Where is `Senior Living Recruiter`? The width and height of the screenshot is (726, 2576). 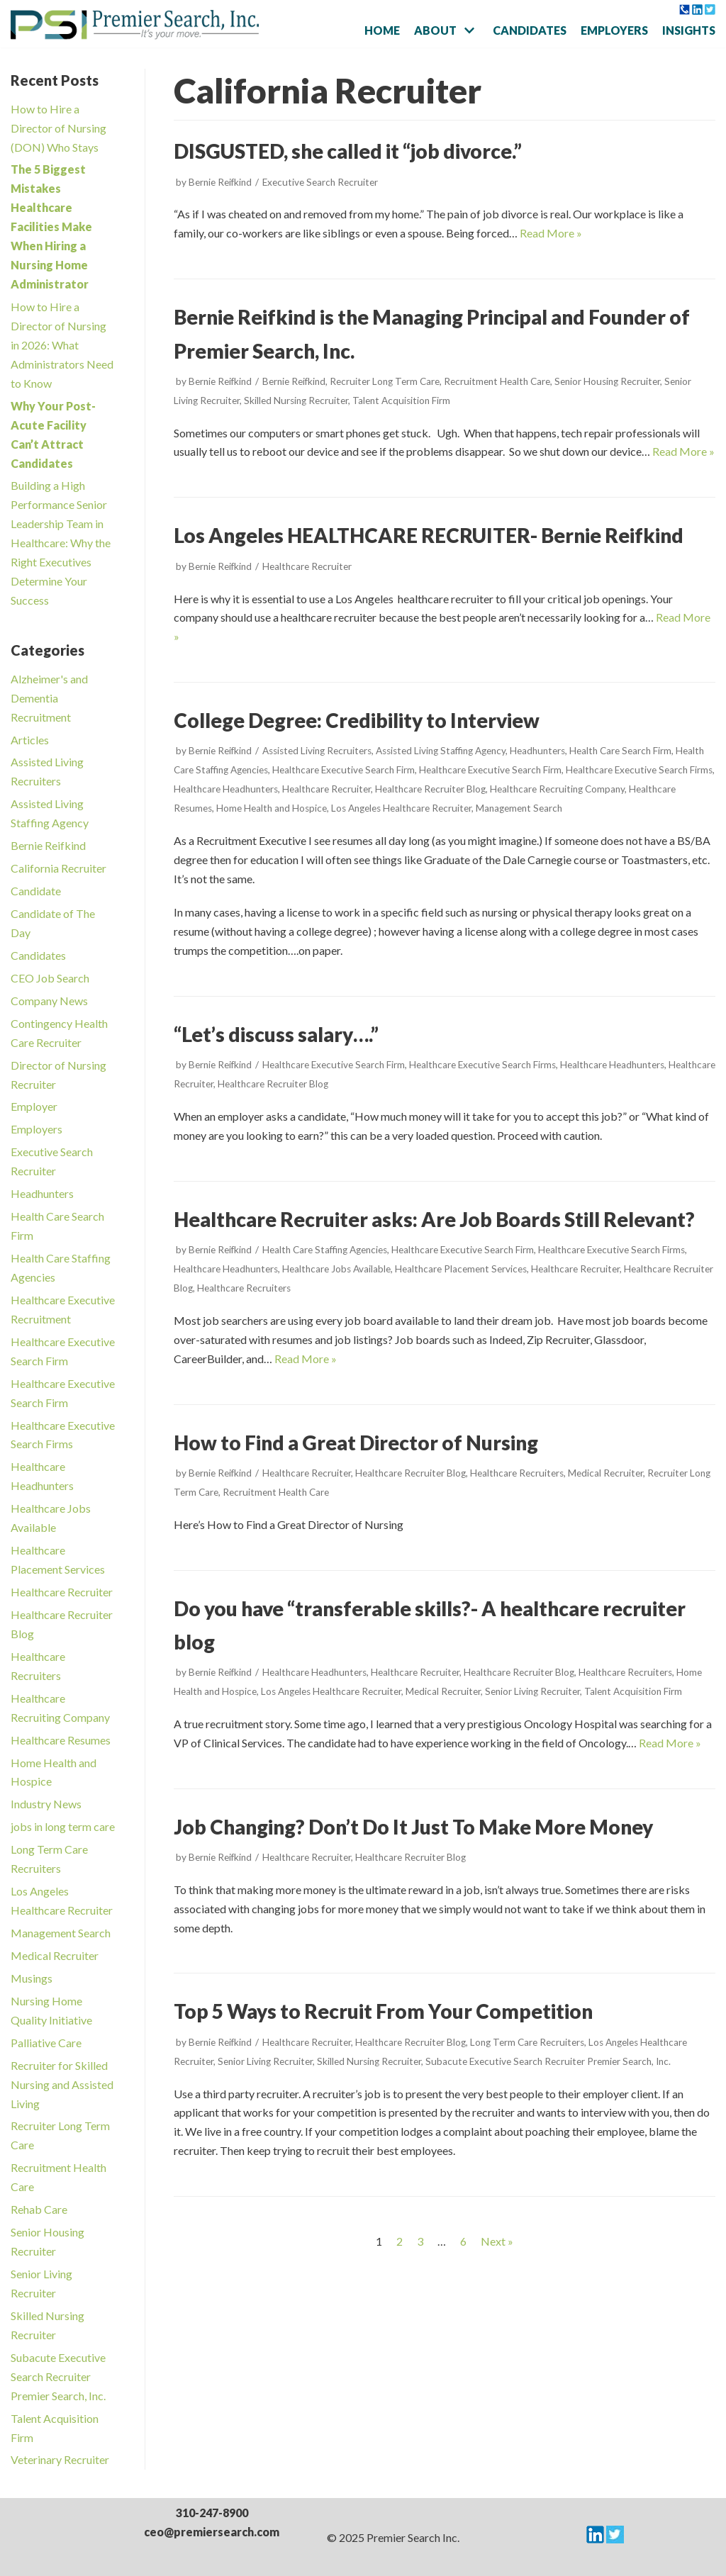 Senior Living Recruiter is located at coordinates (532, 1691).